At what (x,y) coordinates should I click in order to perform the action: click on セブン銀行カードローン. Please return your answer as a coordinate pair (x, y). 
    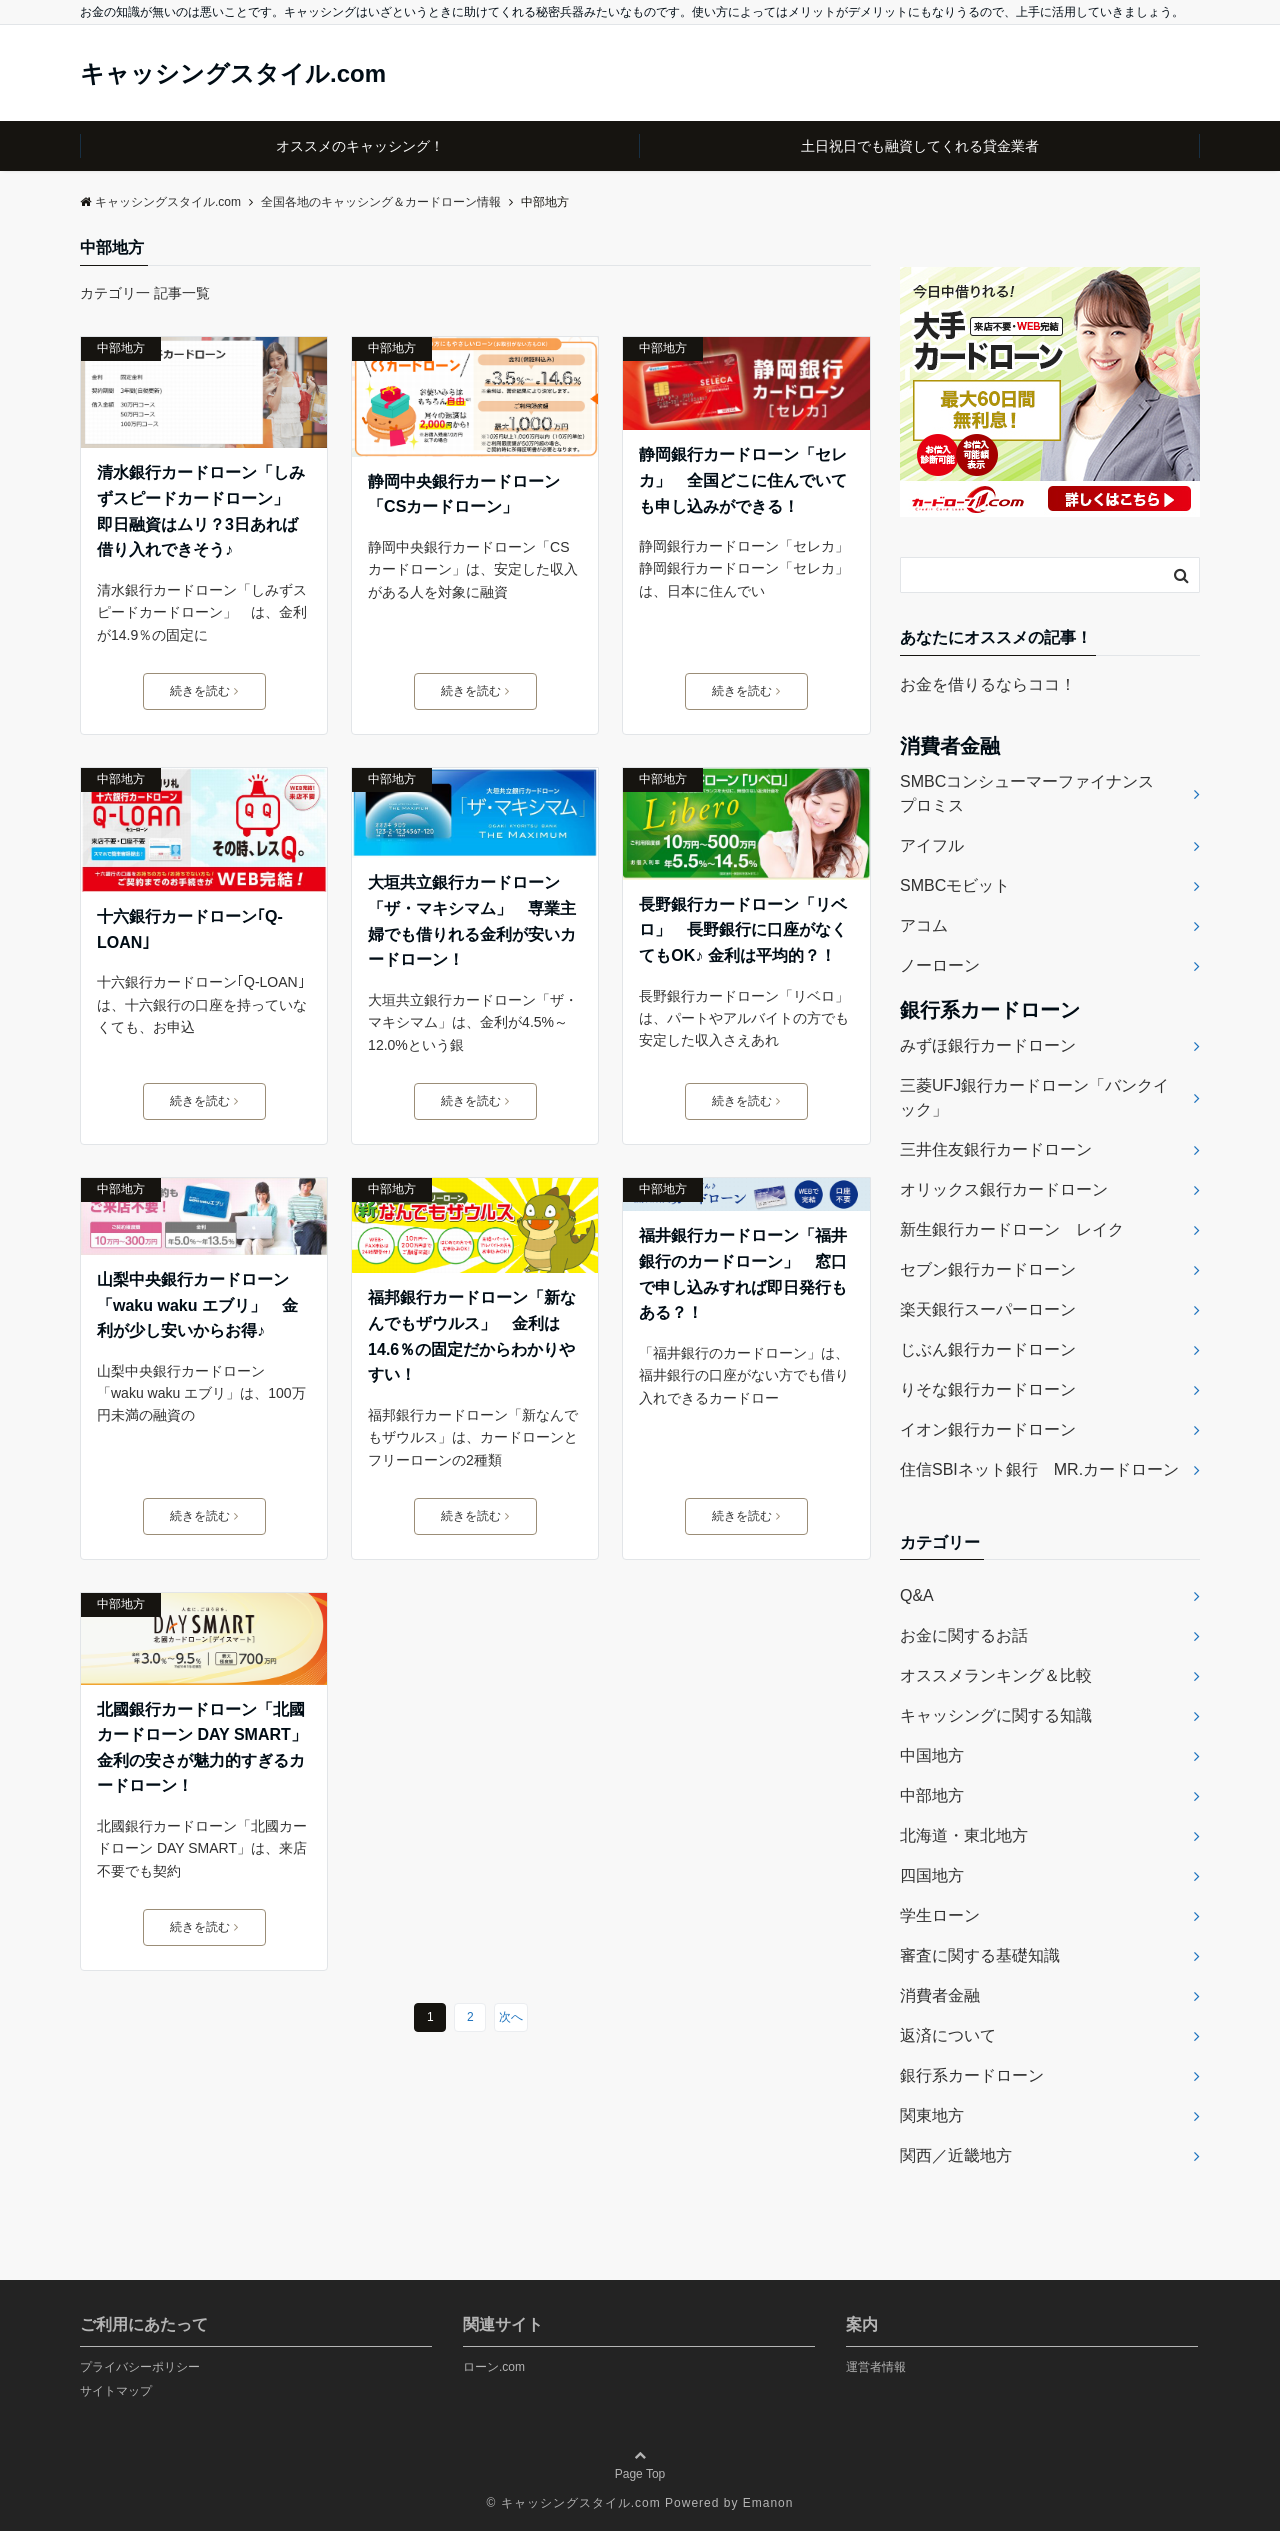
    Looking at the image, I should click on (988, 1269).